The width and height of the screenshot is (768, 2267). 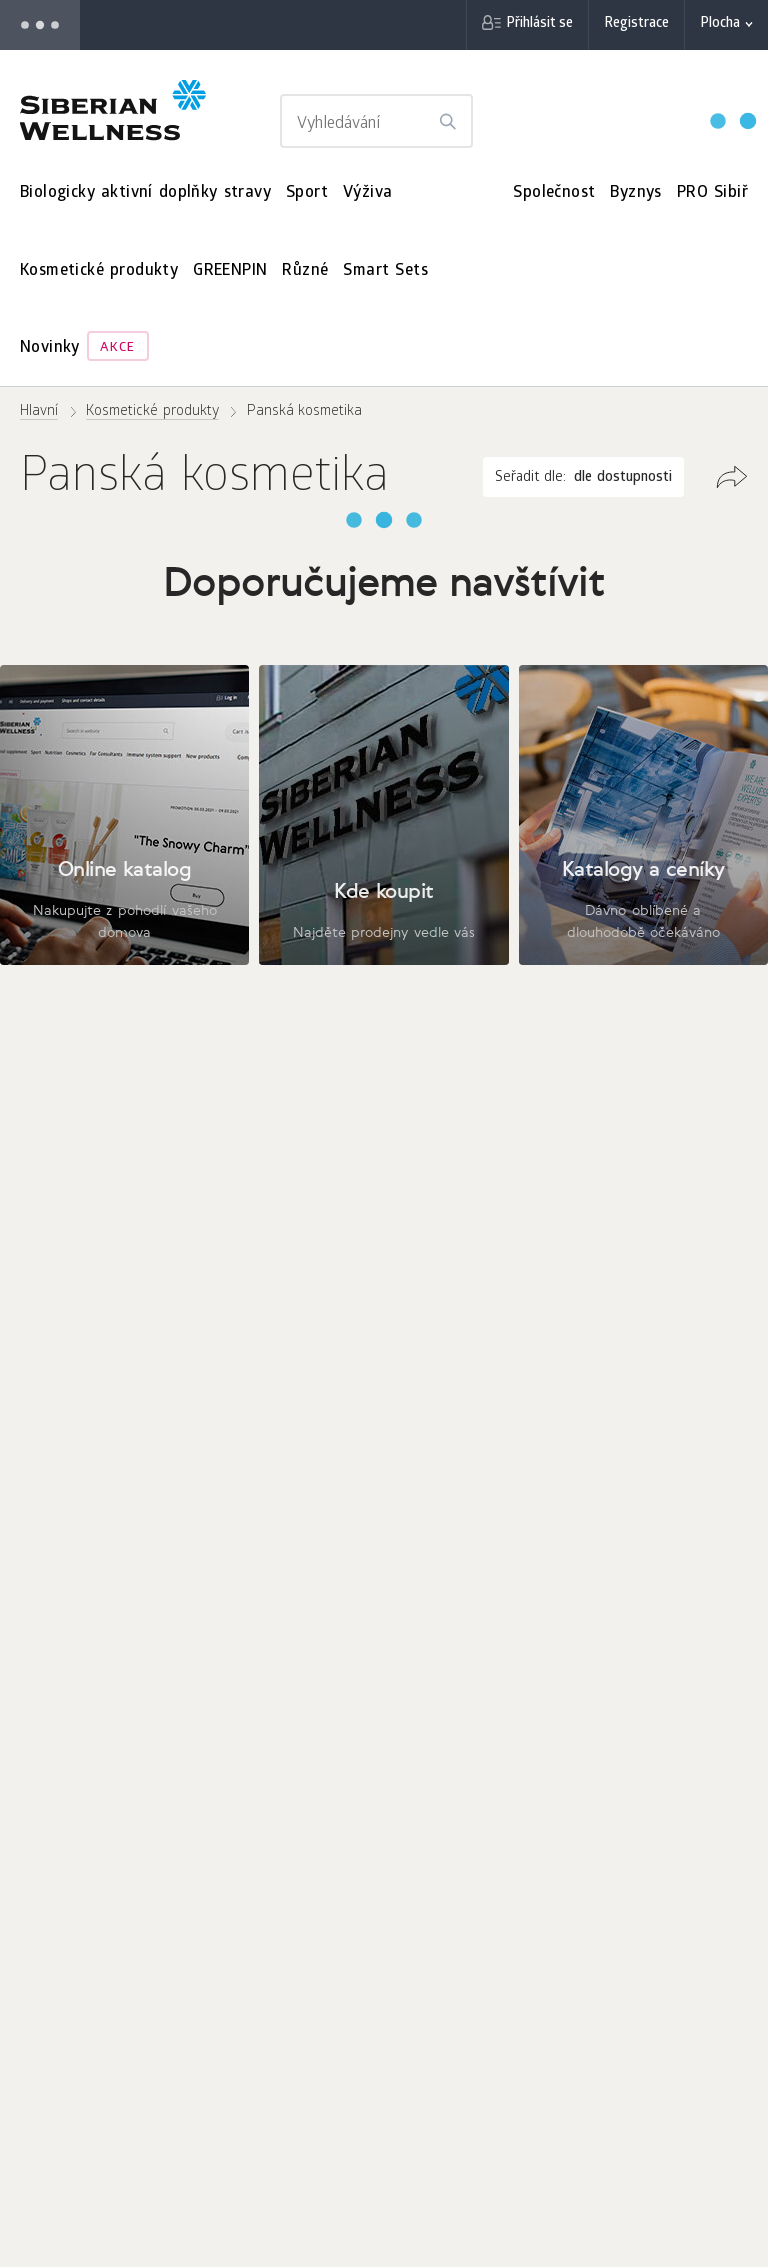 I want to click on Kosmetické produkty, so click(x=99, y=271).